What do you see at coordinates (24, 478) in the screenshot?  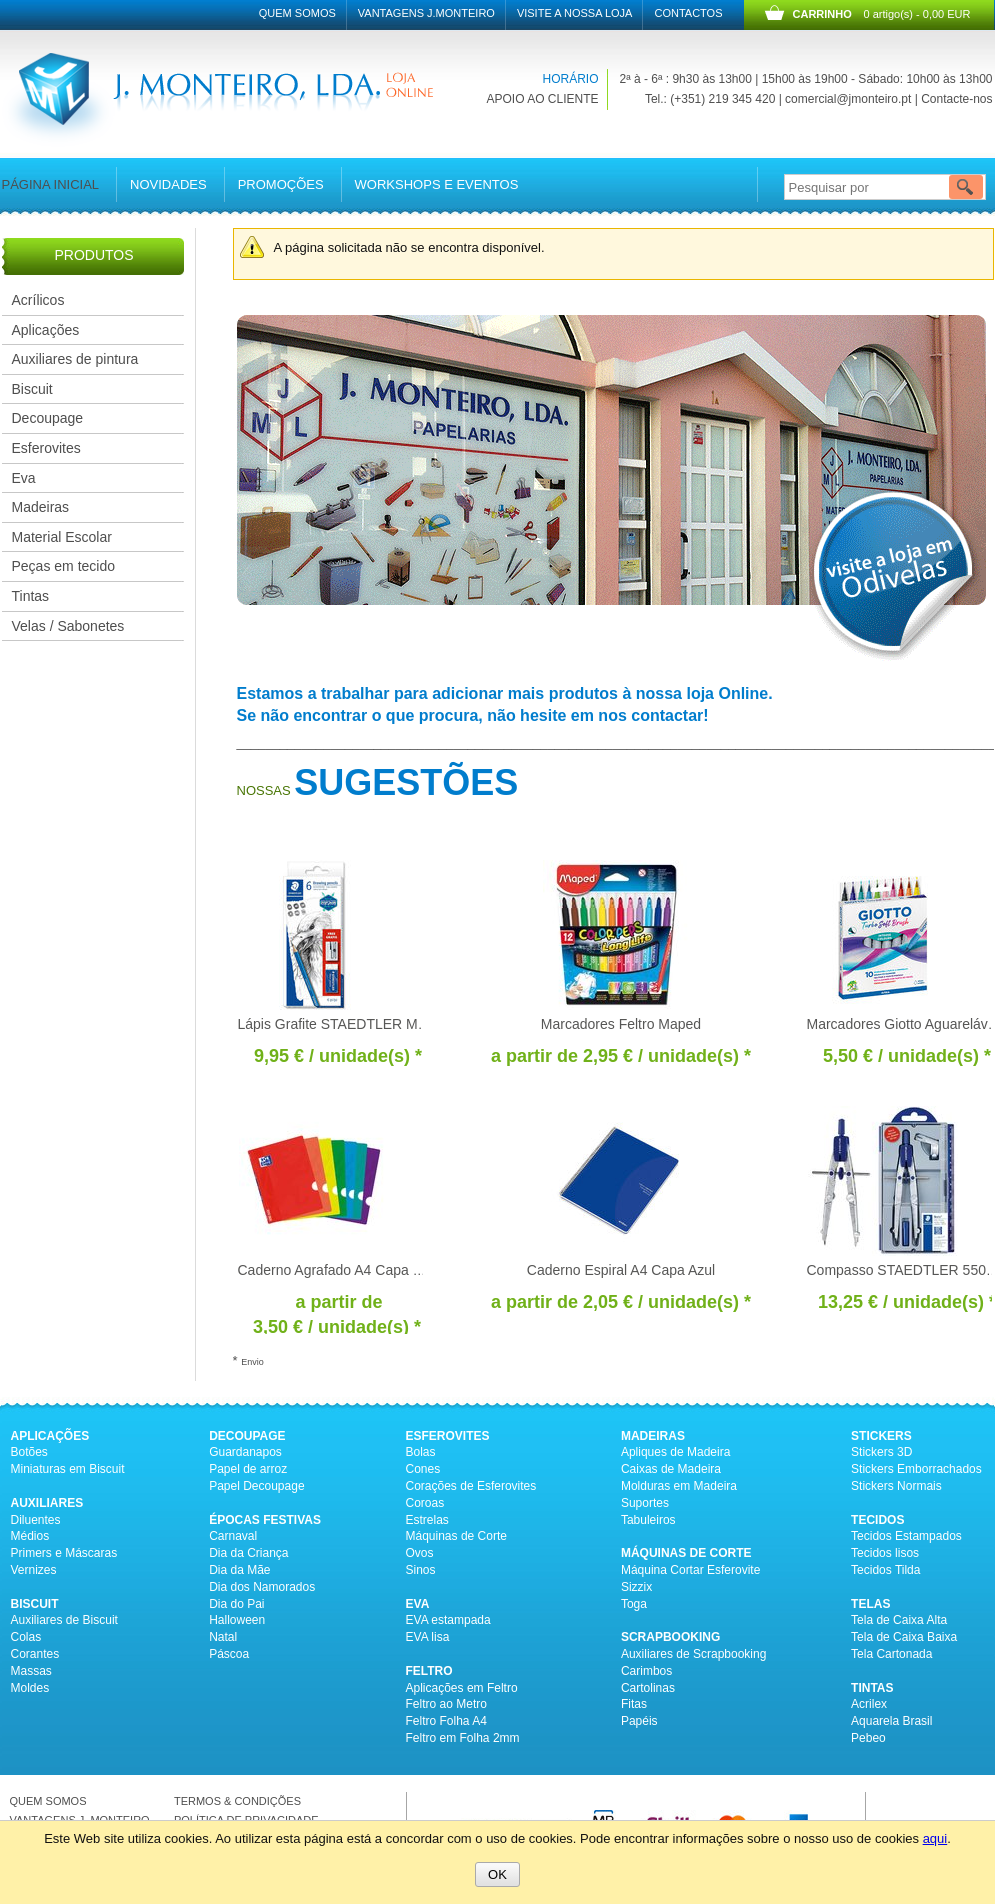 I see `Eva` at bounding box center [24, 478].